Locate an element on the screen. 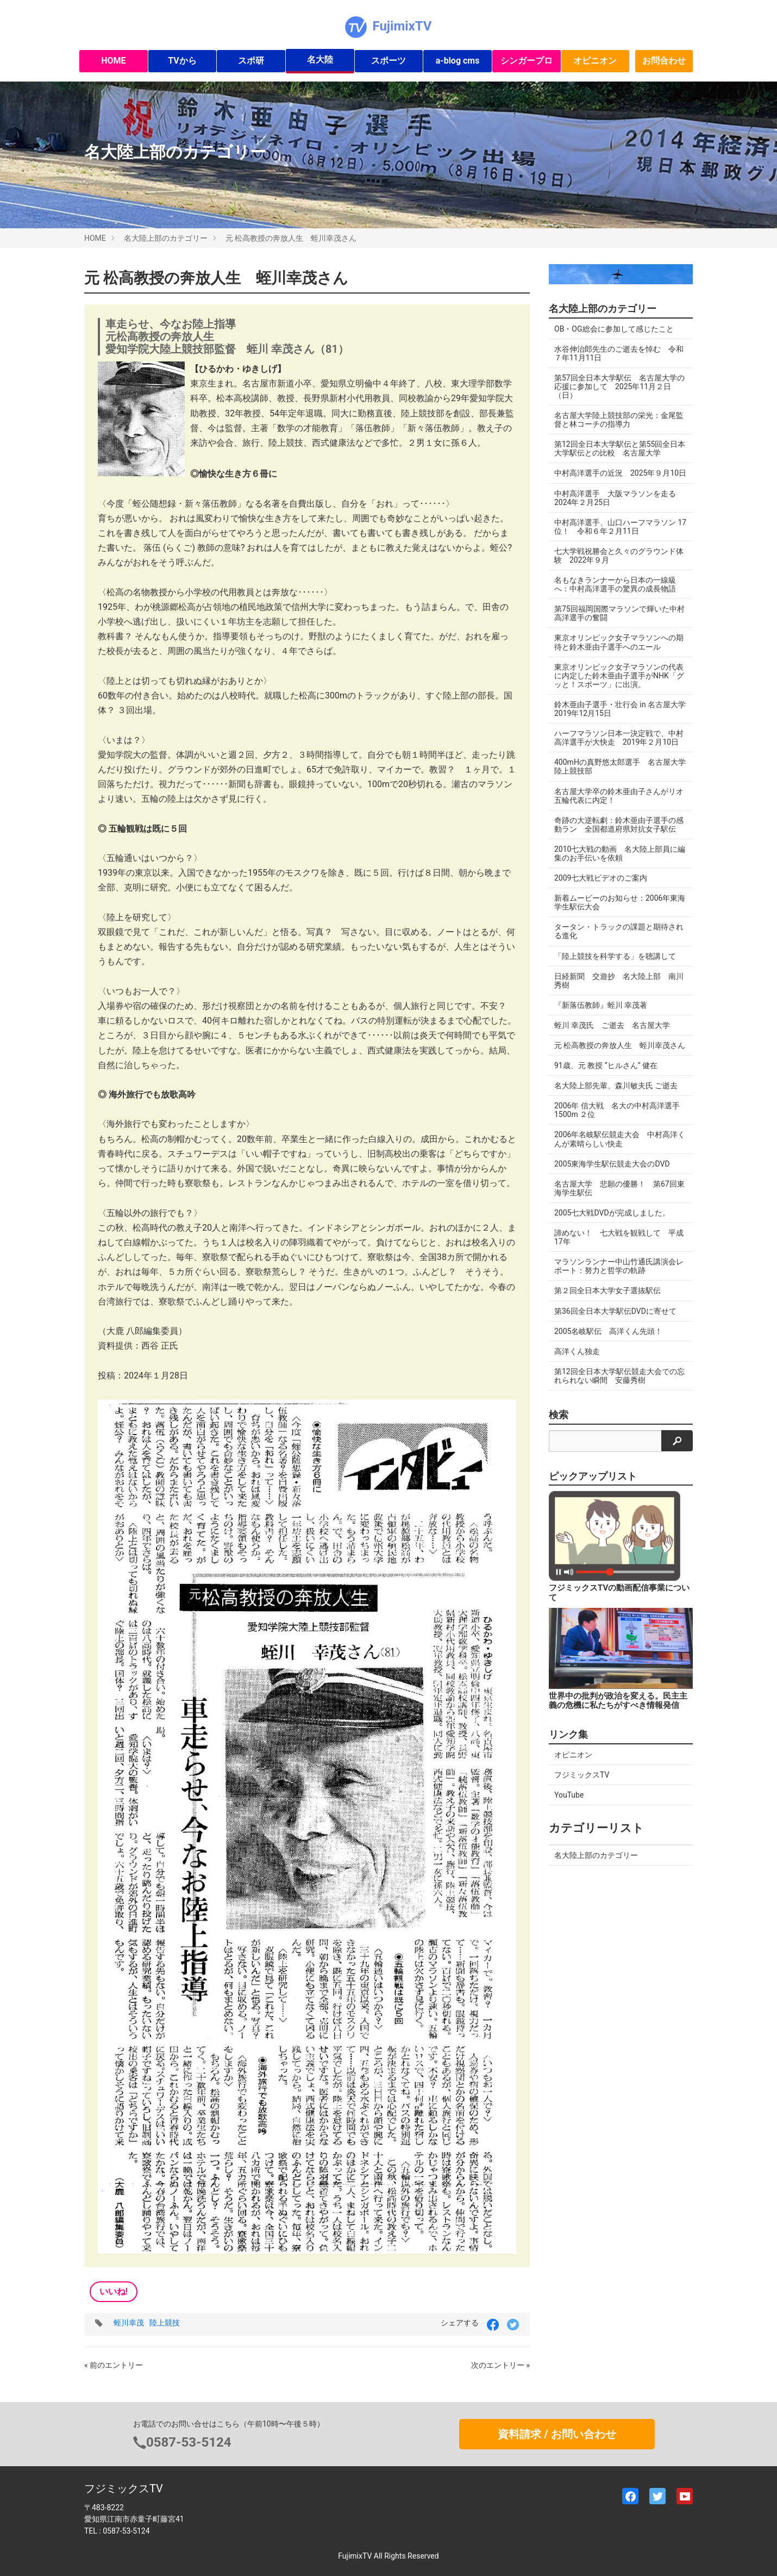  a-blog cms is located at coordinates (458, 60).